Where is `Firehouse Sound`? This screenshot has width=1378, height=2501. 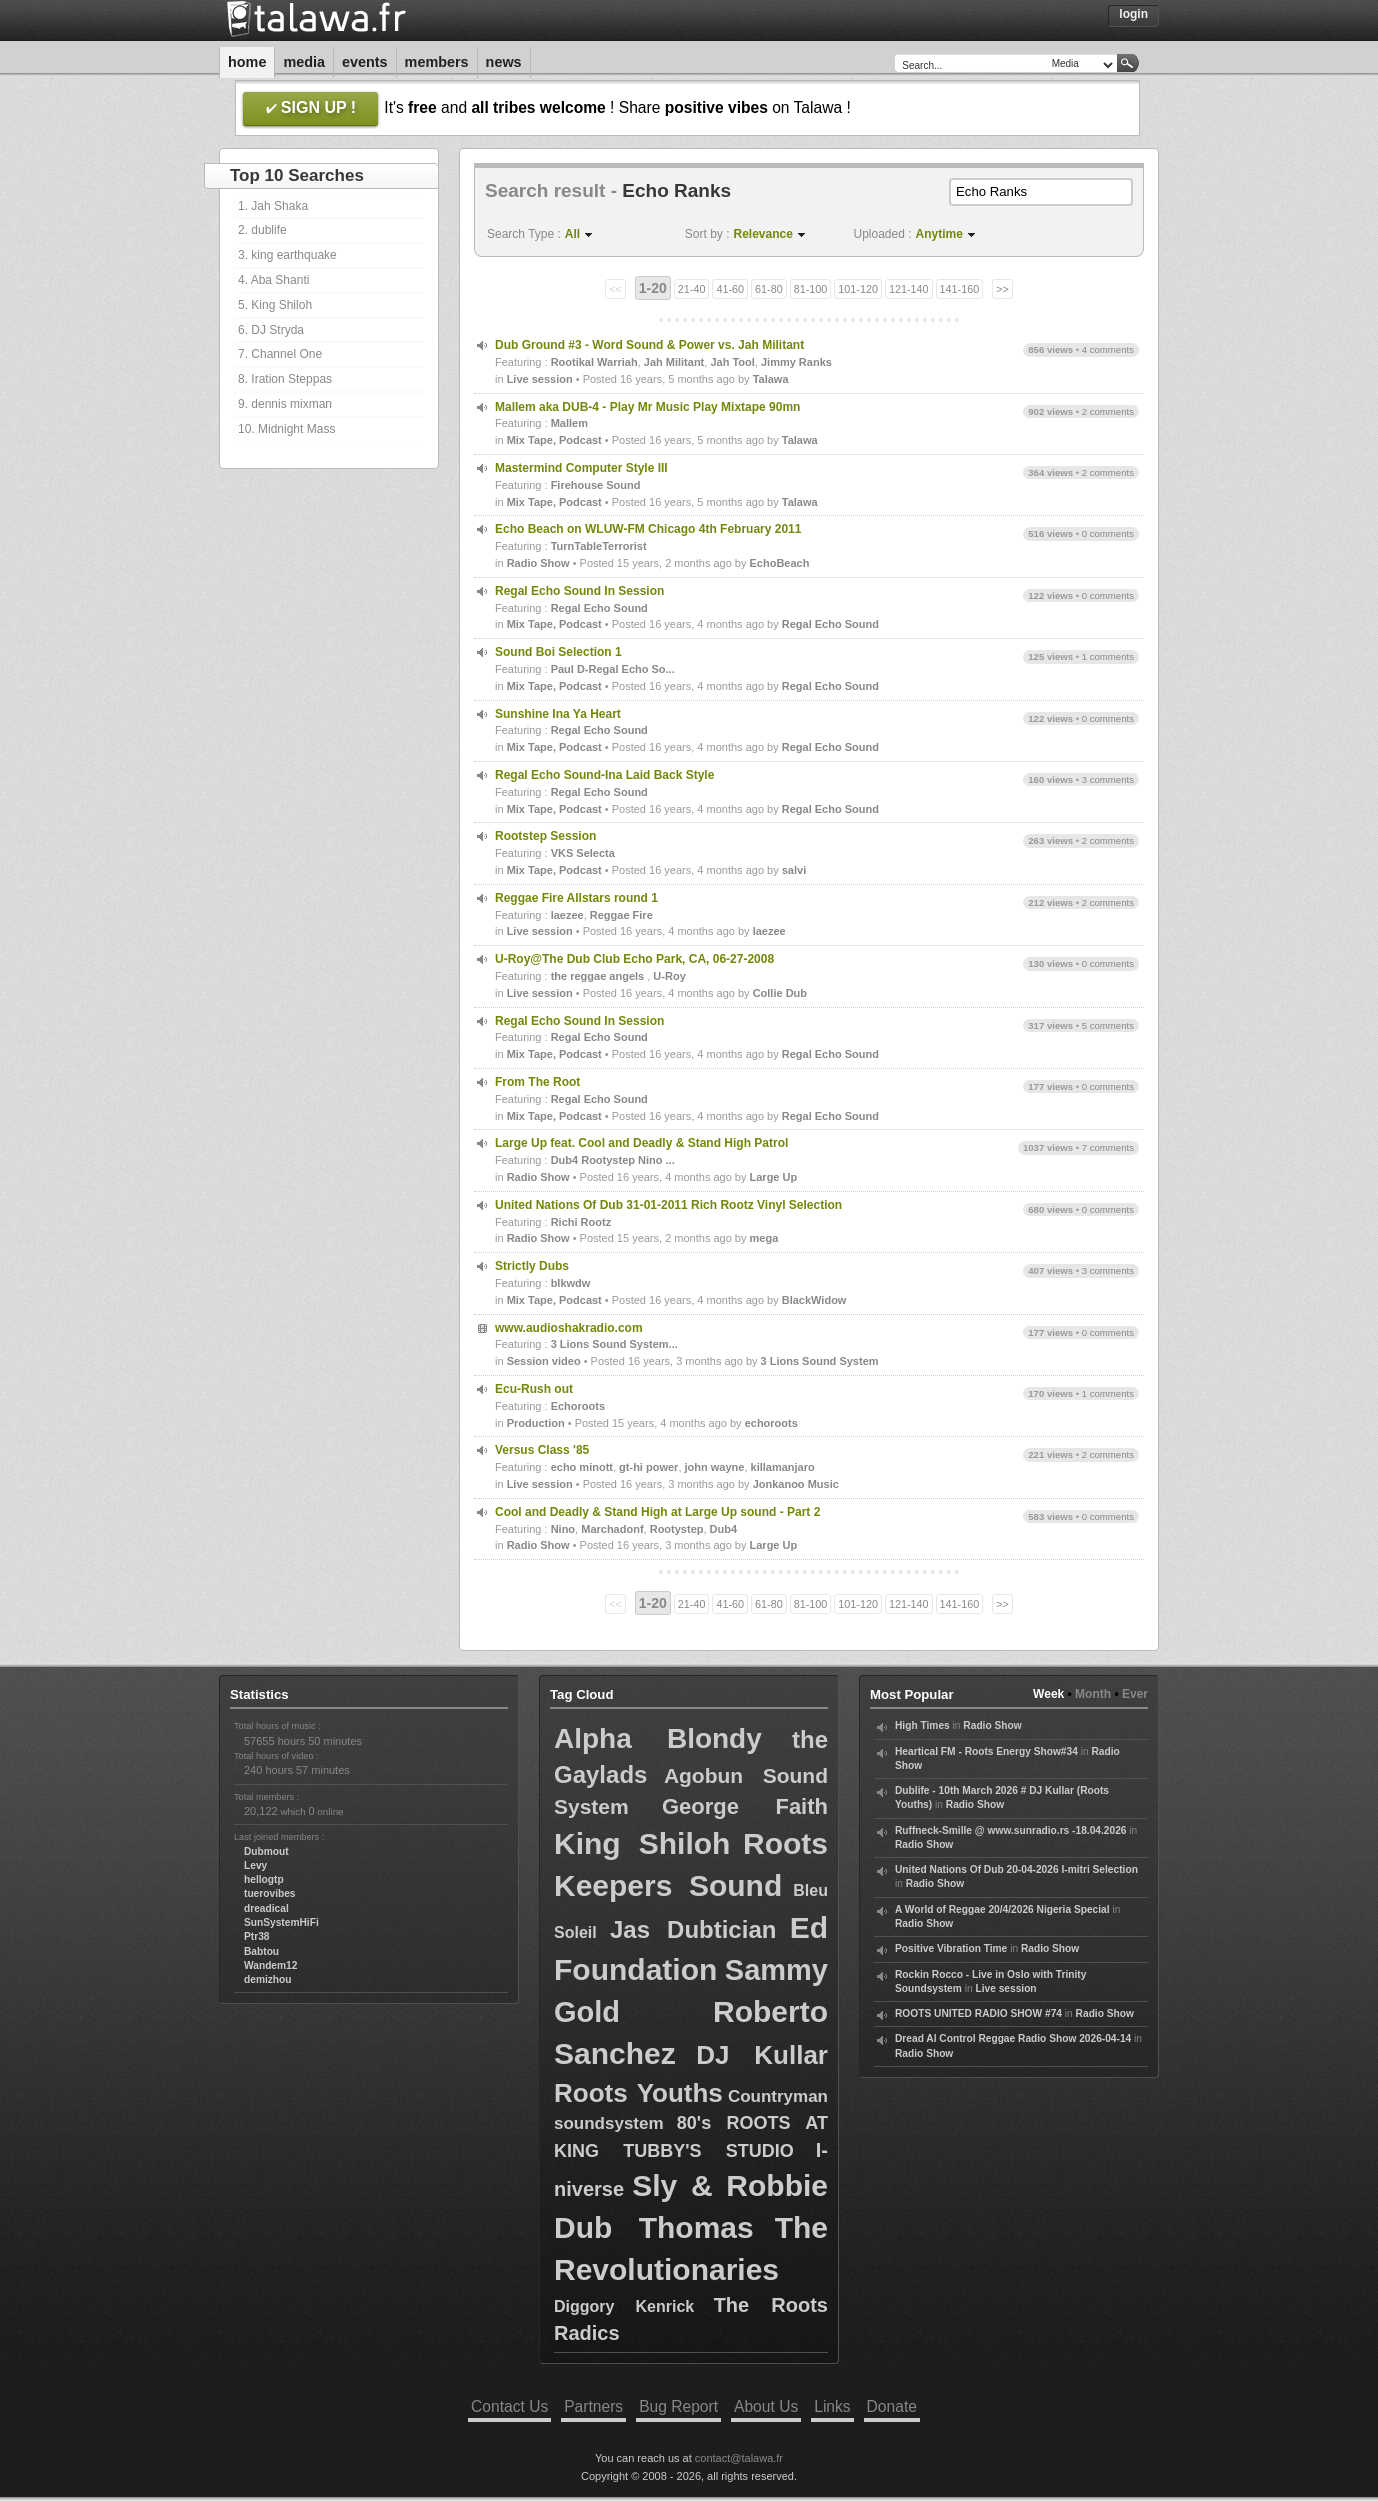
Firehouse Sound is located at coordinates (596, 485).